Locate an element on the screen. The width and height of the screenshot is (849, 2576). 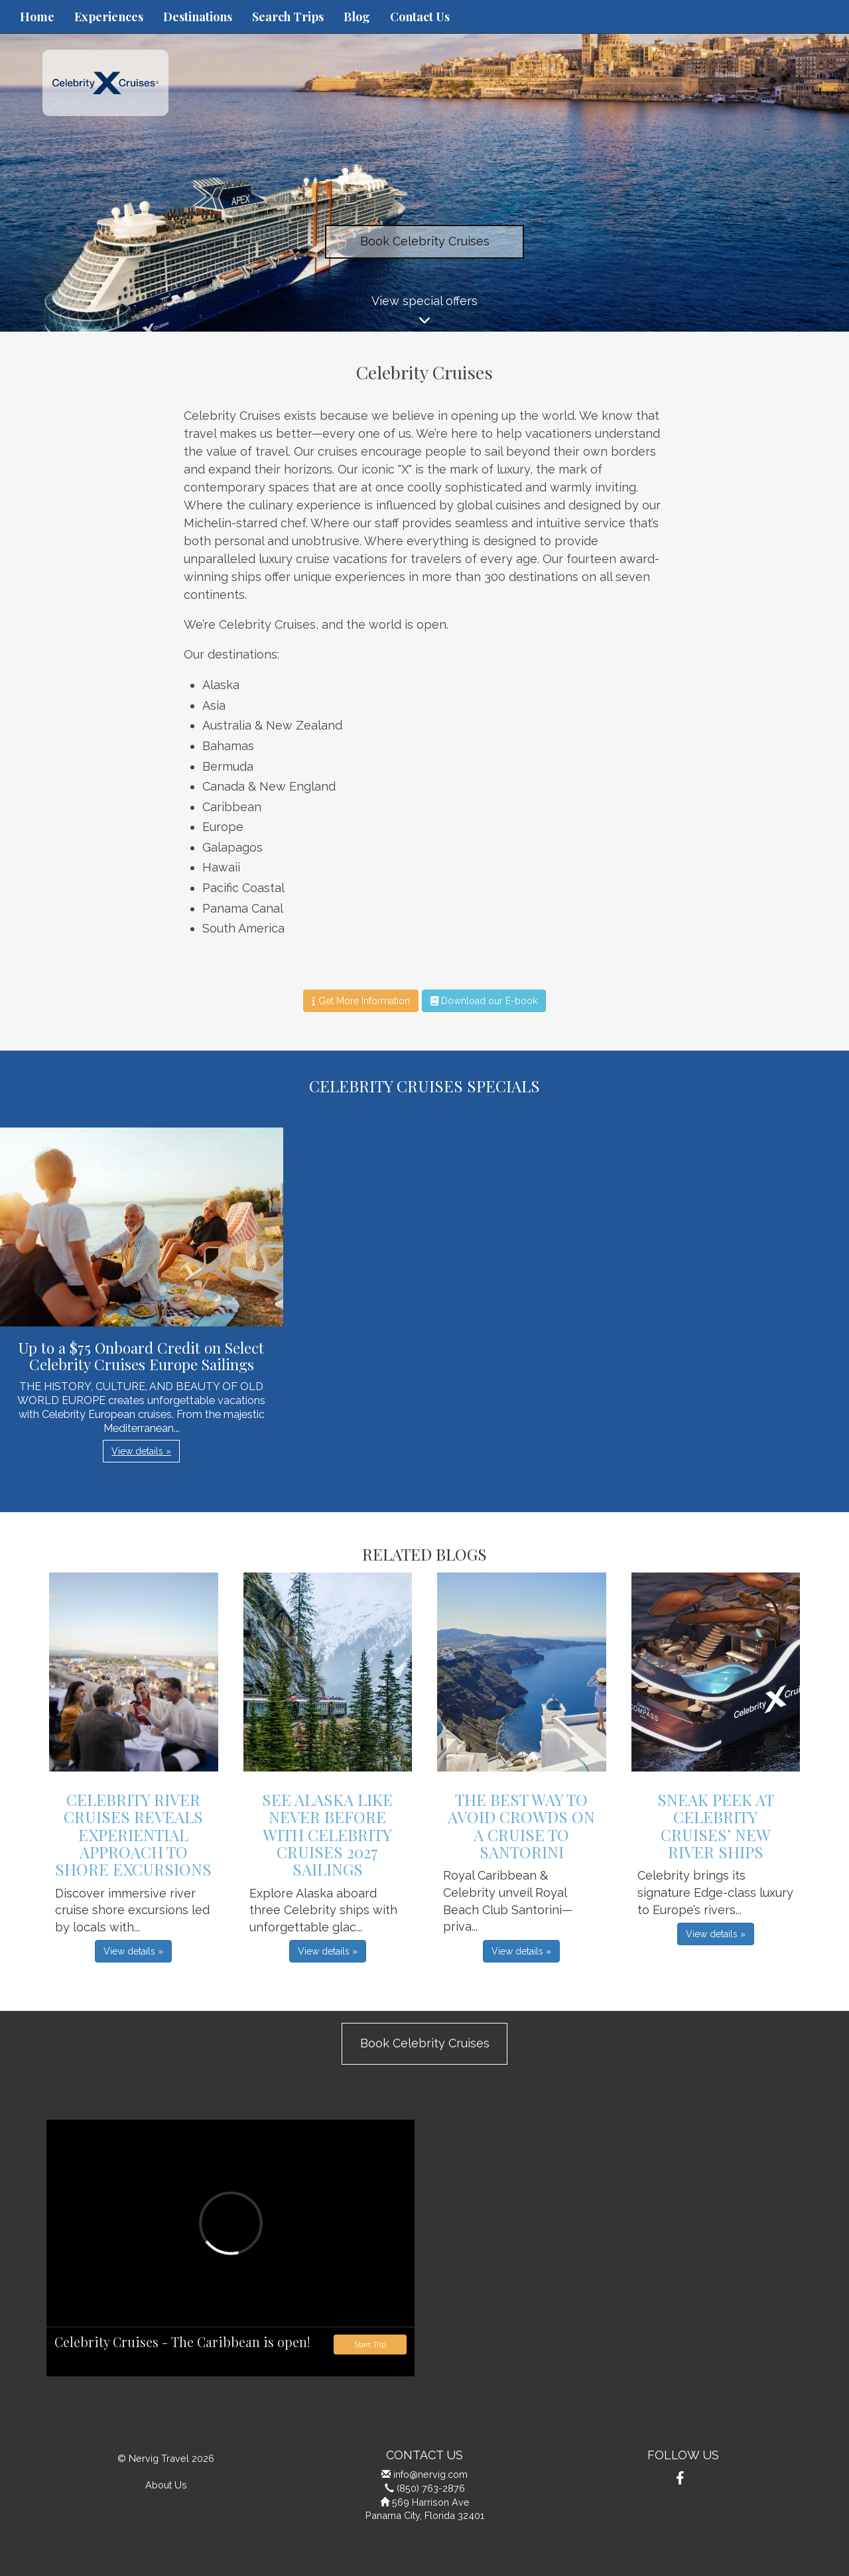
See Alaska Like Never Before with Celebrity Cruises 2027 Sailings is located at coordinates (327, 1834).